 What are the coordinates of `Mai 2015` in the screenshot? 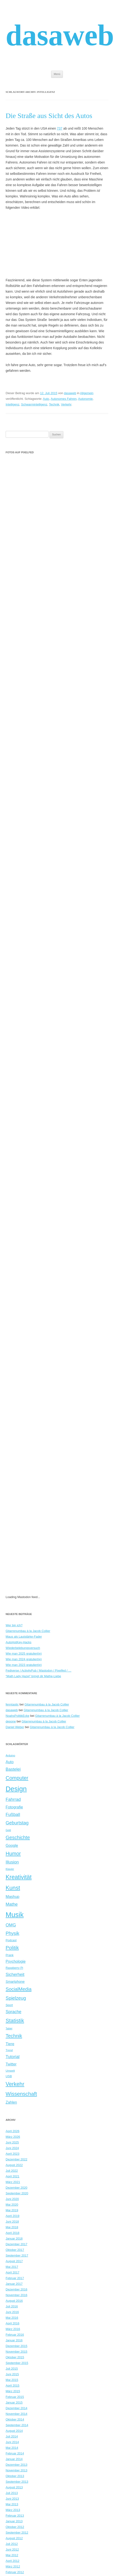 It's located at (12, 2380).